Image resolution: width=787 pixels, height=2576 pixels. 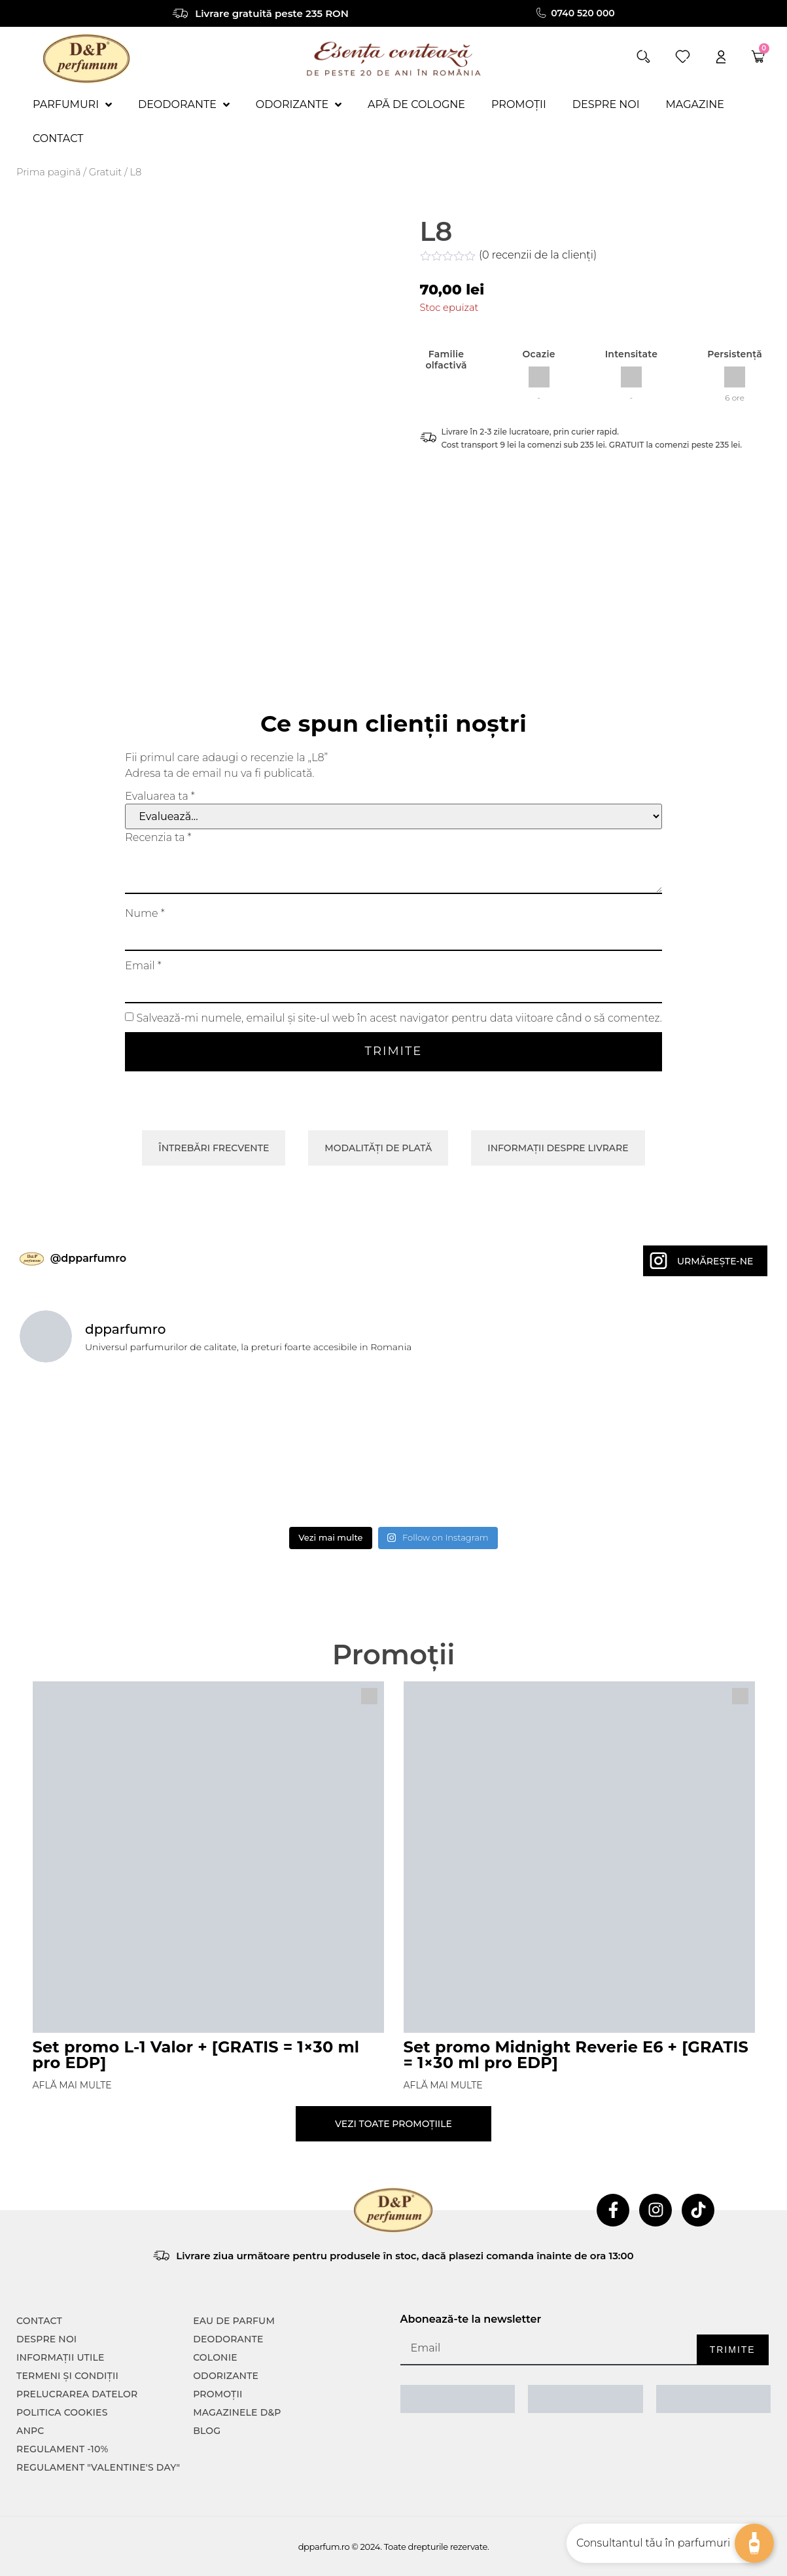 What do you see at coordinates (237, 2412) in the screenshot?
I see `Magazinele D&P` at bounding box center [237, 2412].